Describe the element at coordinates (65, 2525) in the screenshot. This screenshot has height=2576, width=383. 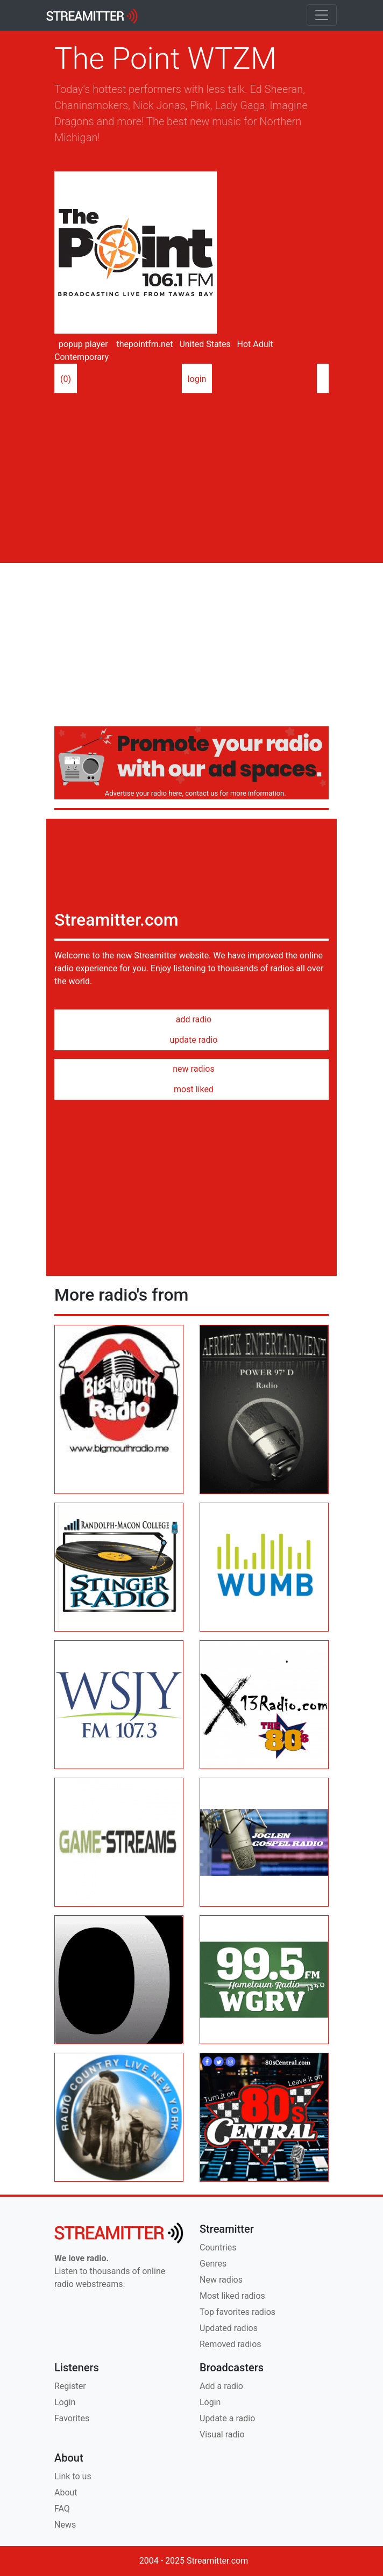
I see `News` at that location.